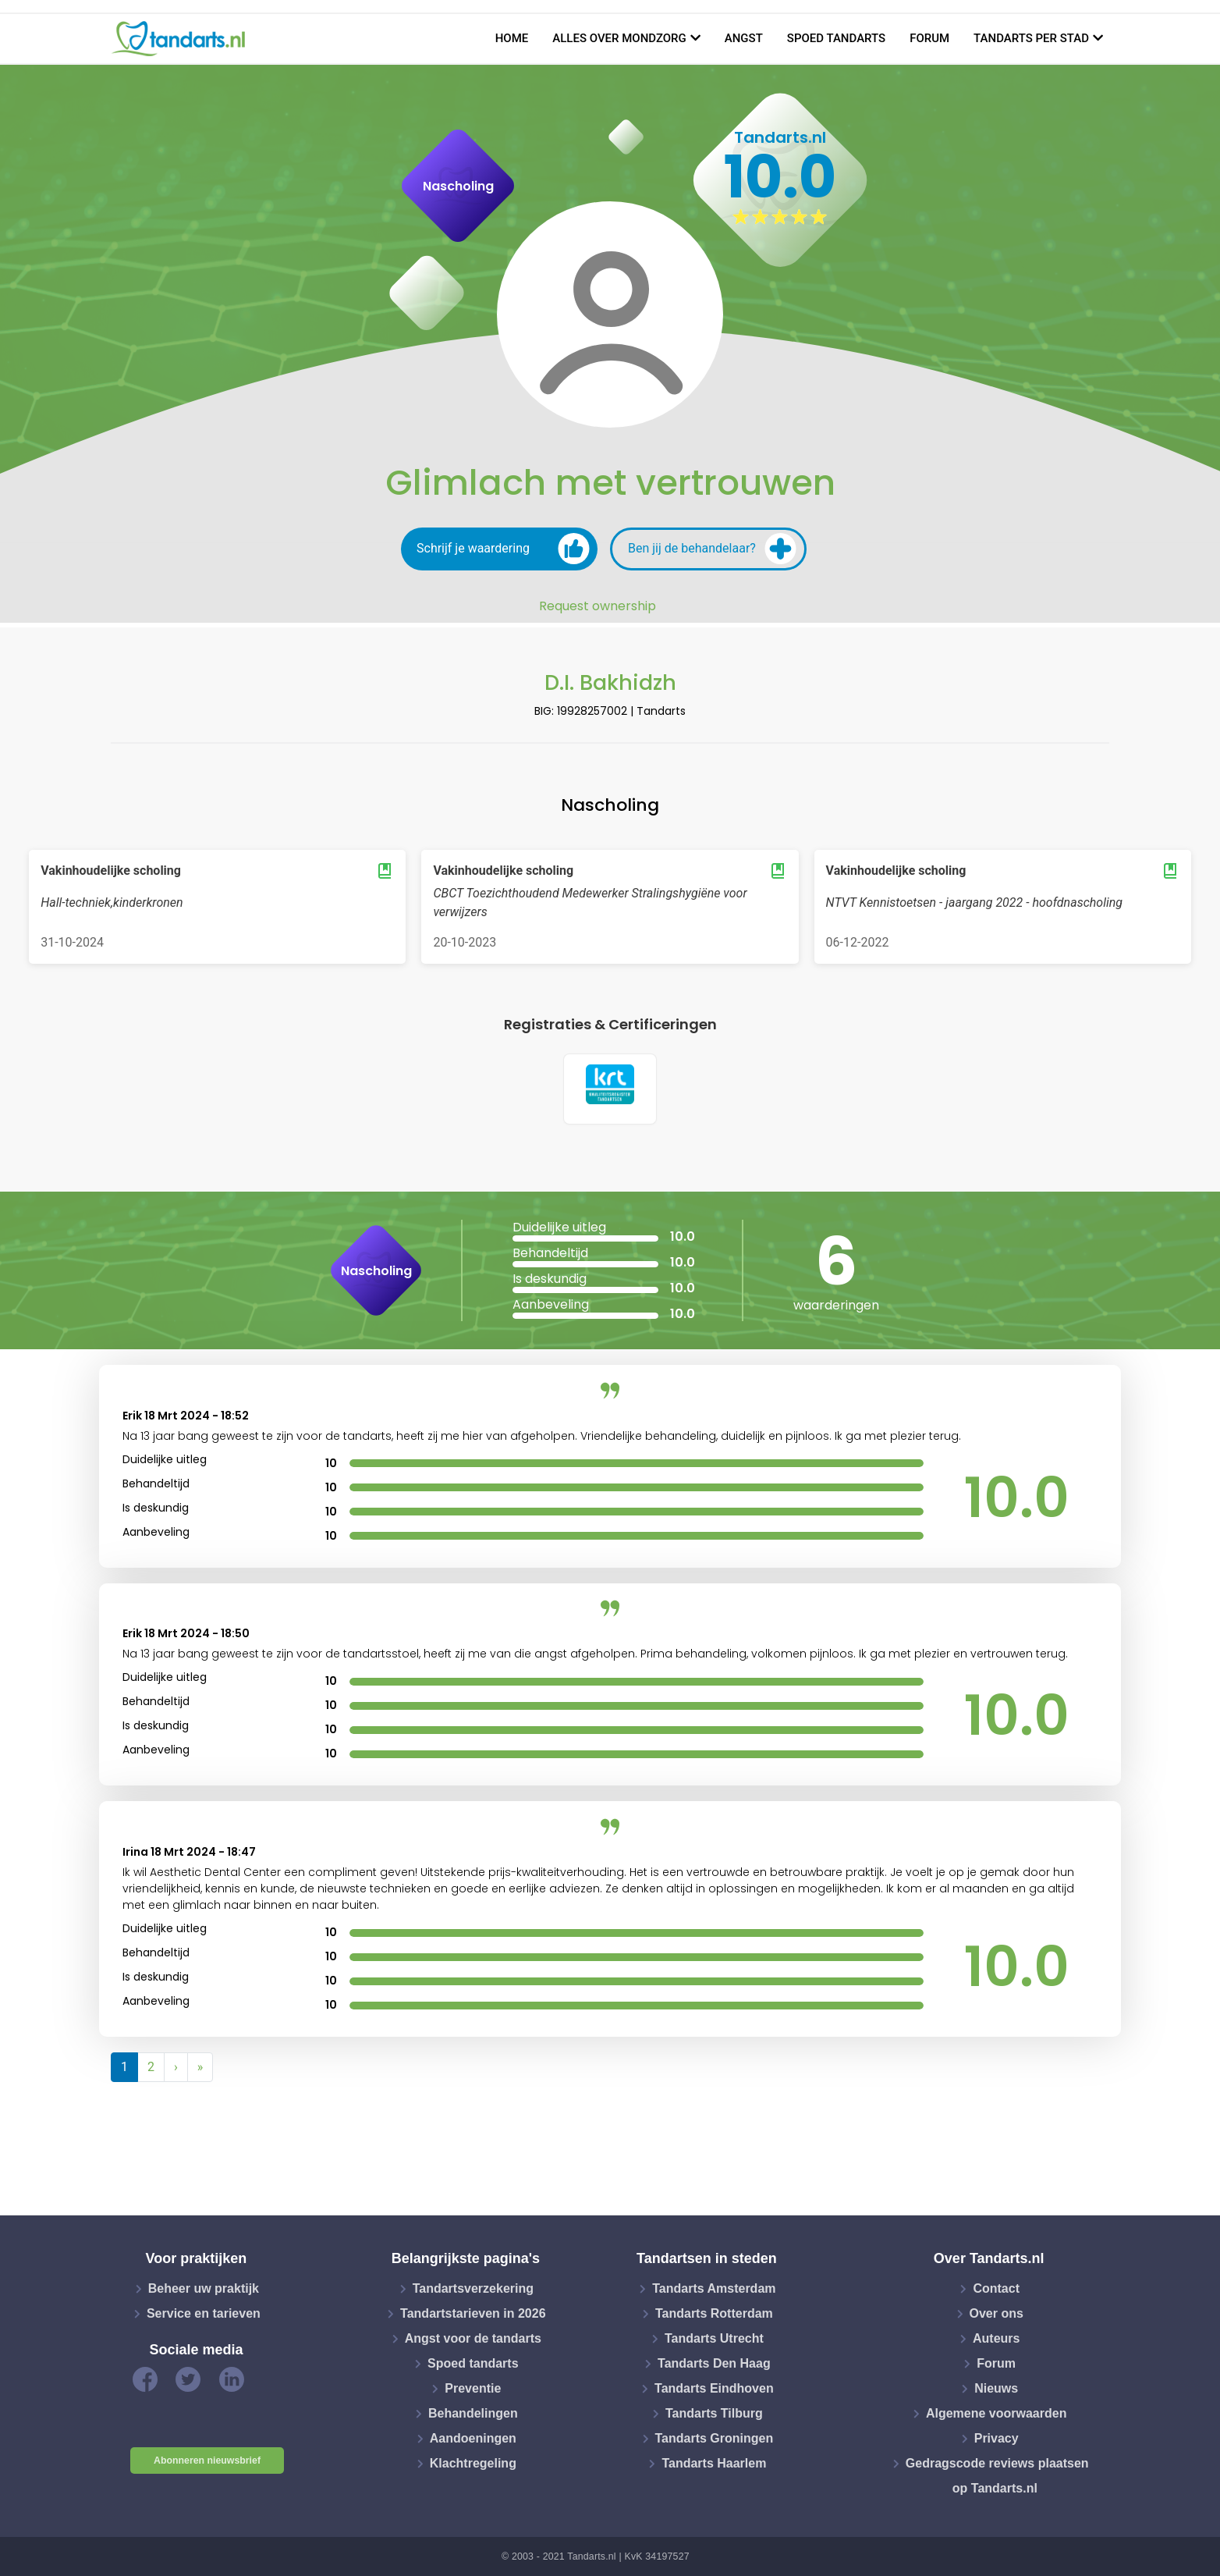  What do you see at coordinates (996, 2375) in the screenshot?
I see `Nieuws` at bounding box center [996, 2375].